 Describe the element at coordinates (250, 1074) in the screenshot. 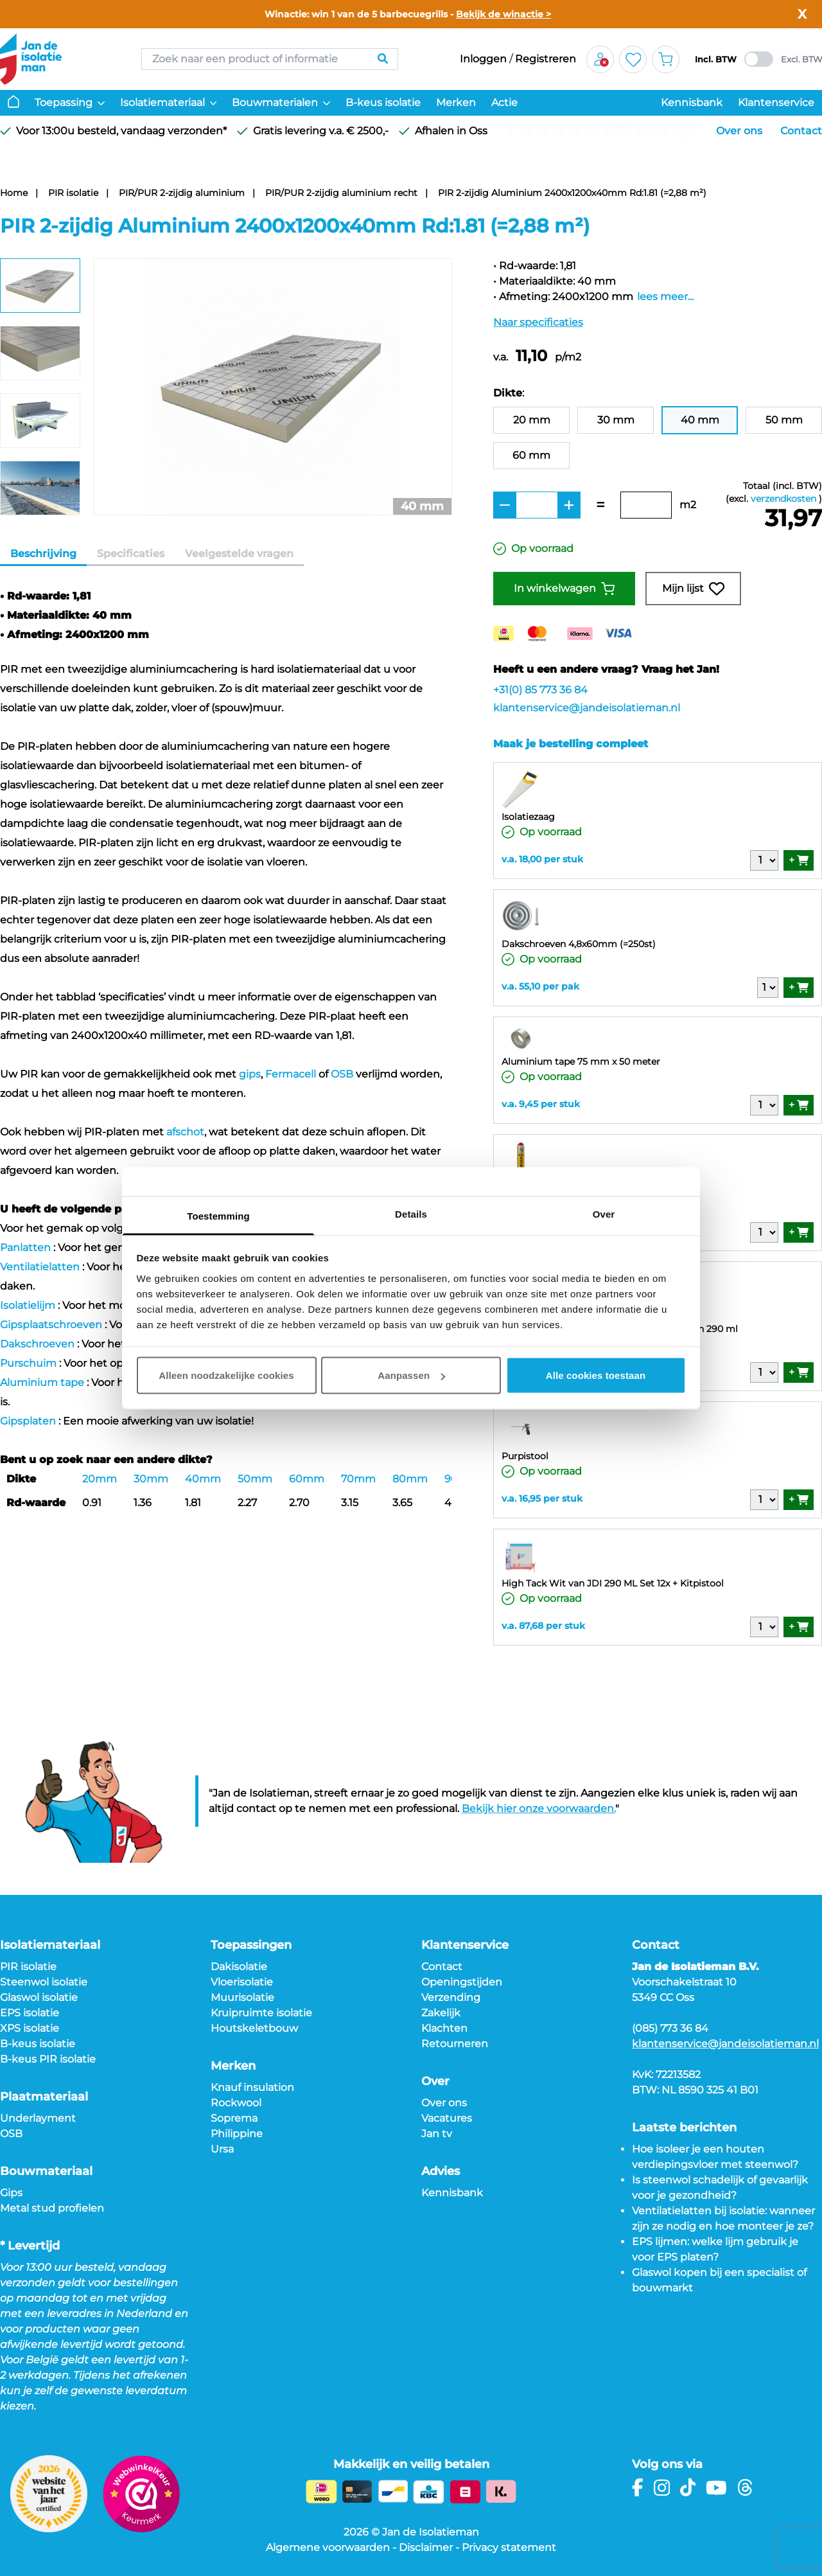

I see `gips` at that location.